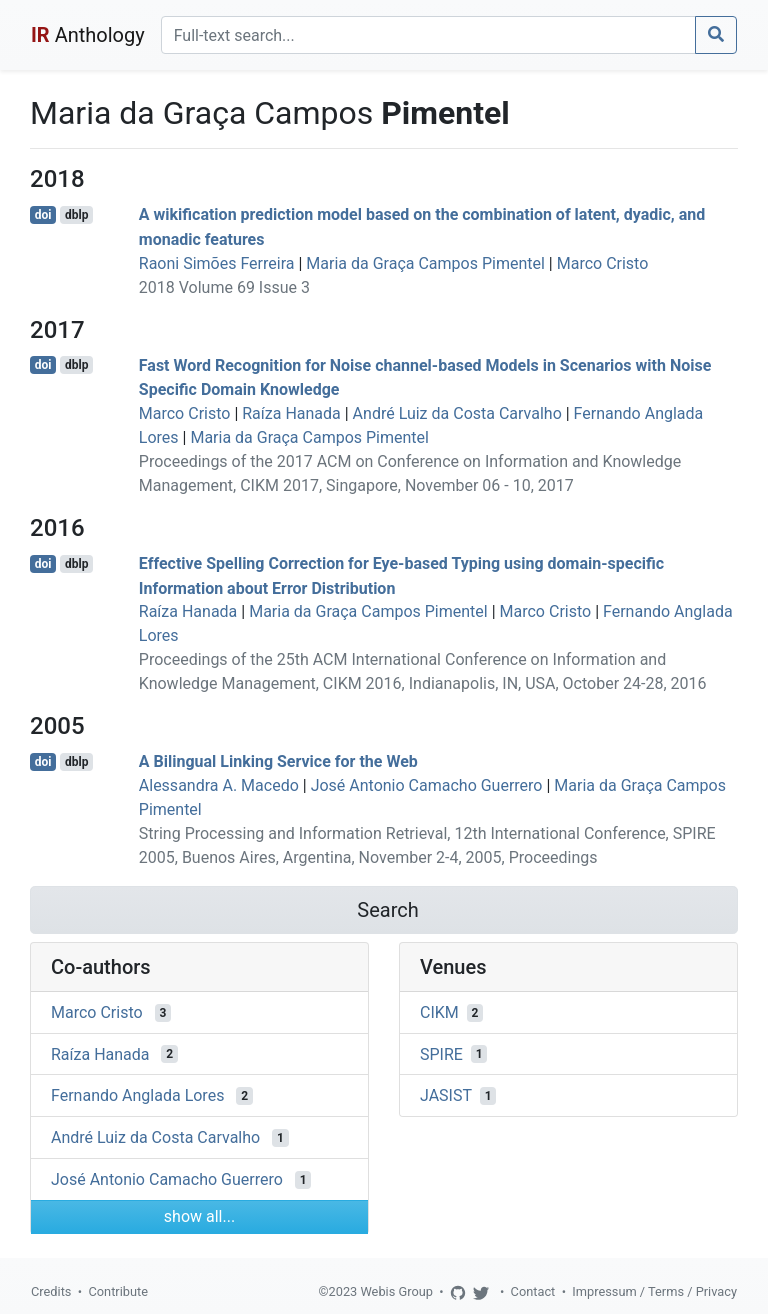  I want to click on Contribute, so click(118, 1291).